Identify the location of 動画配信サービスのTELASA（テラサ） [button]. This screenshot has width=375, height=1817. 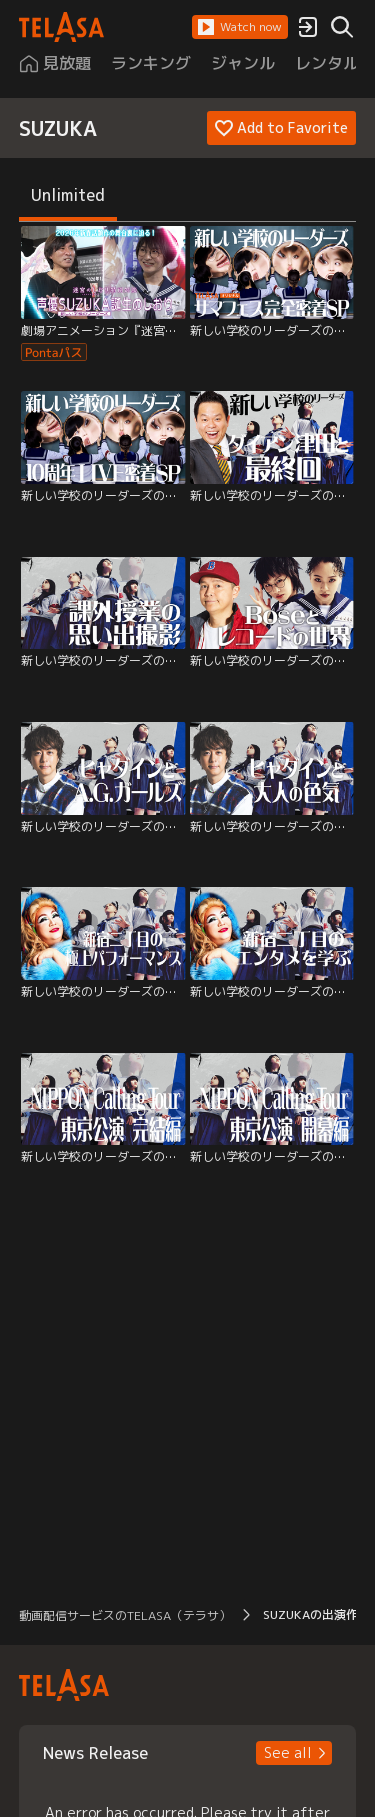
(125, 1615).